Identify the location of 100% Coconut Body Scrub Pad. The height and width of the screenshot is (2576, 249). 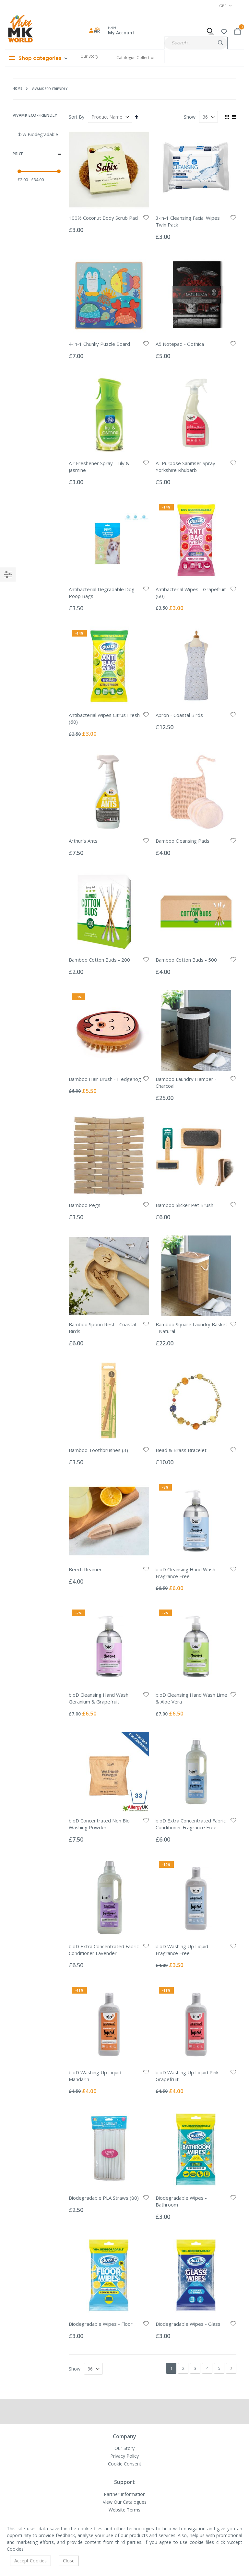
(103, 218).